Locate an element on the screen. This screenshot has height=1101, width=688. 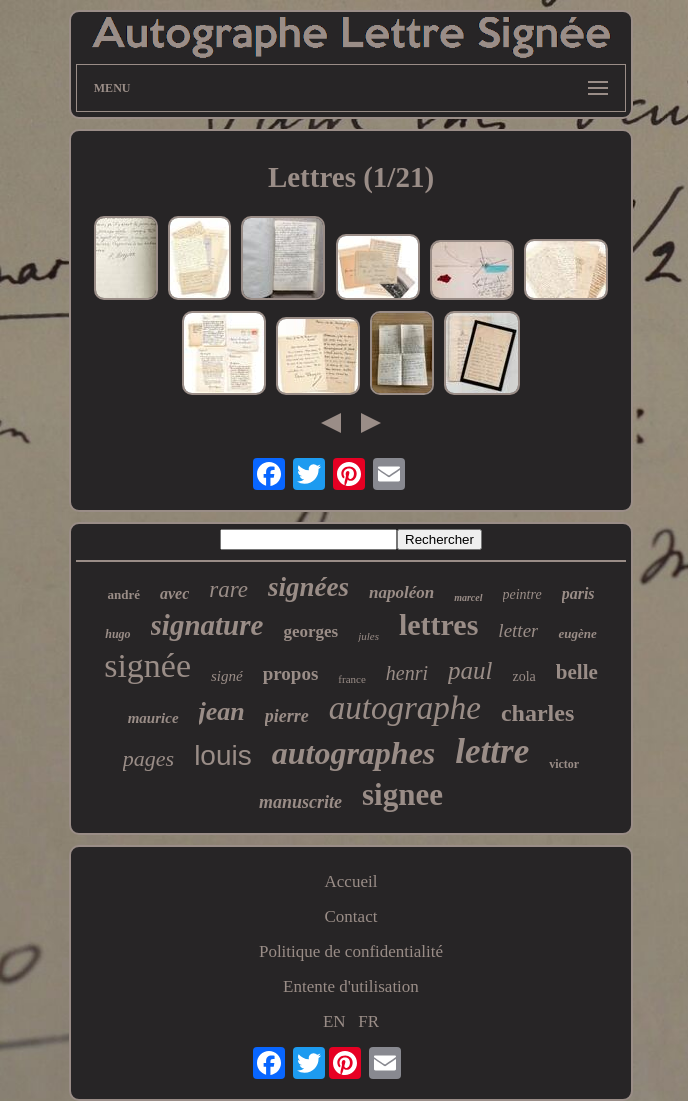
lettres is located at coordinates (438, 624).